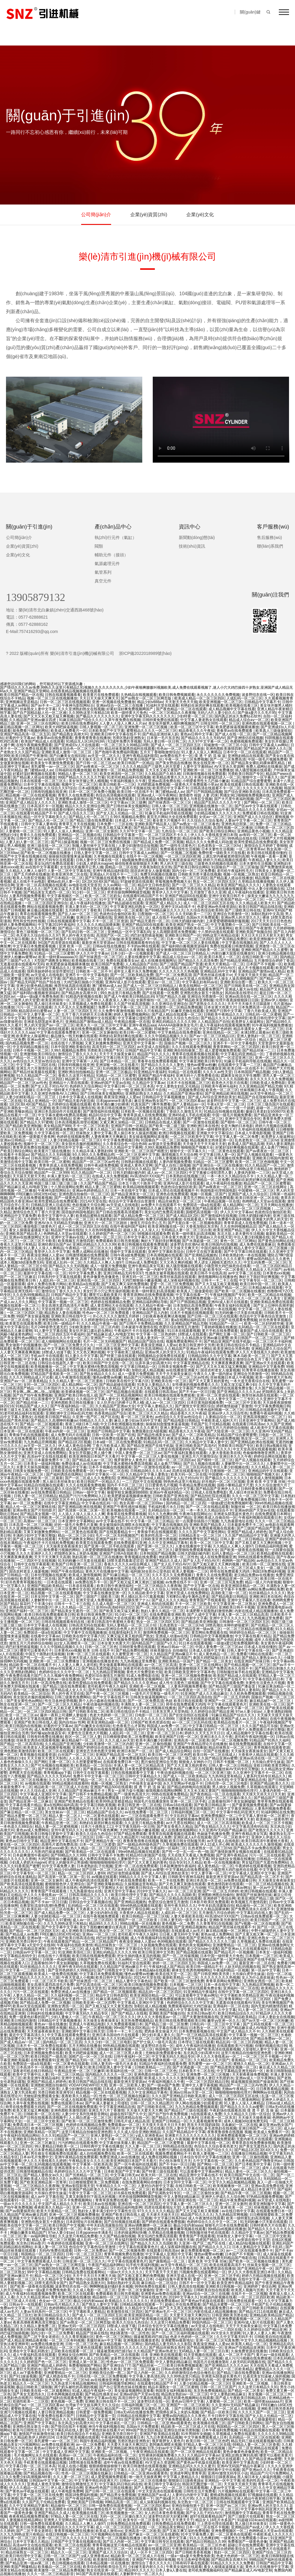 This screenshot has height=2576, width=295. What do you see at coordinates (208, 892) in the screenshot?
I see `五月激情丁香久久亚洲` at bounding box center [208, 892].